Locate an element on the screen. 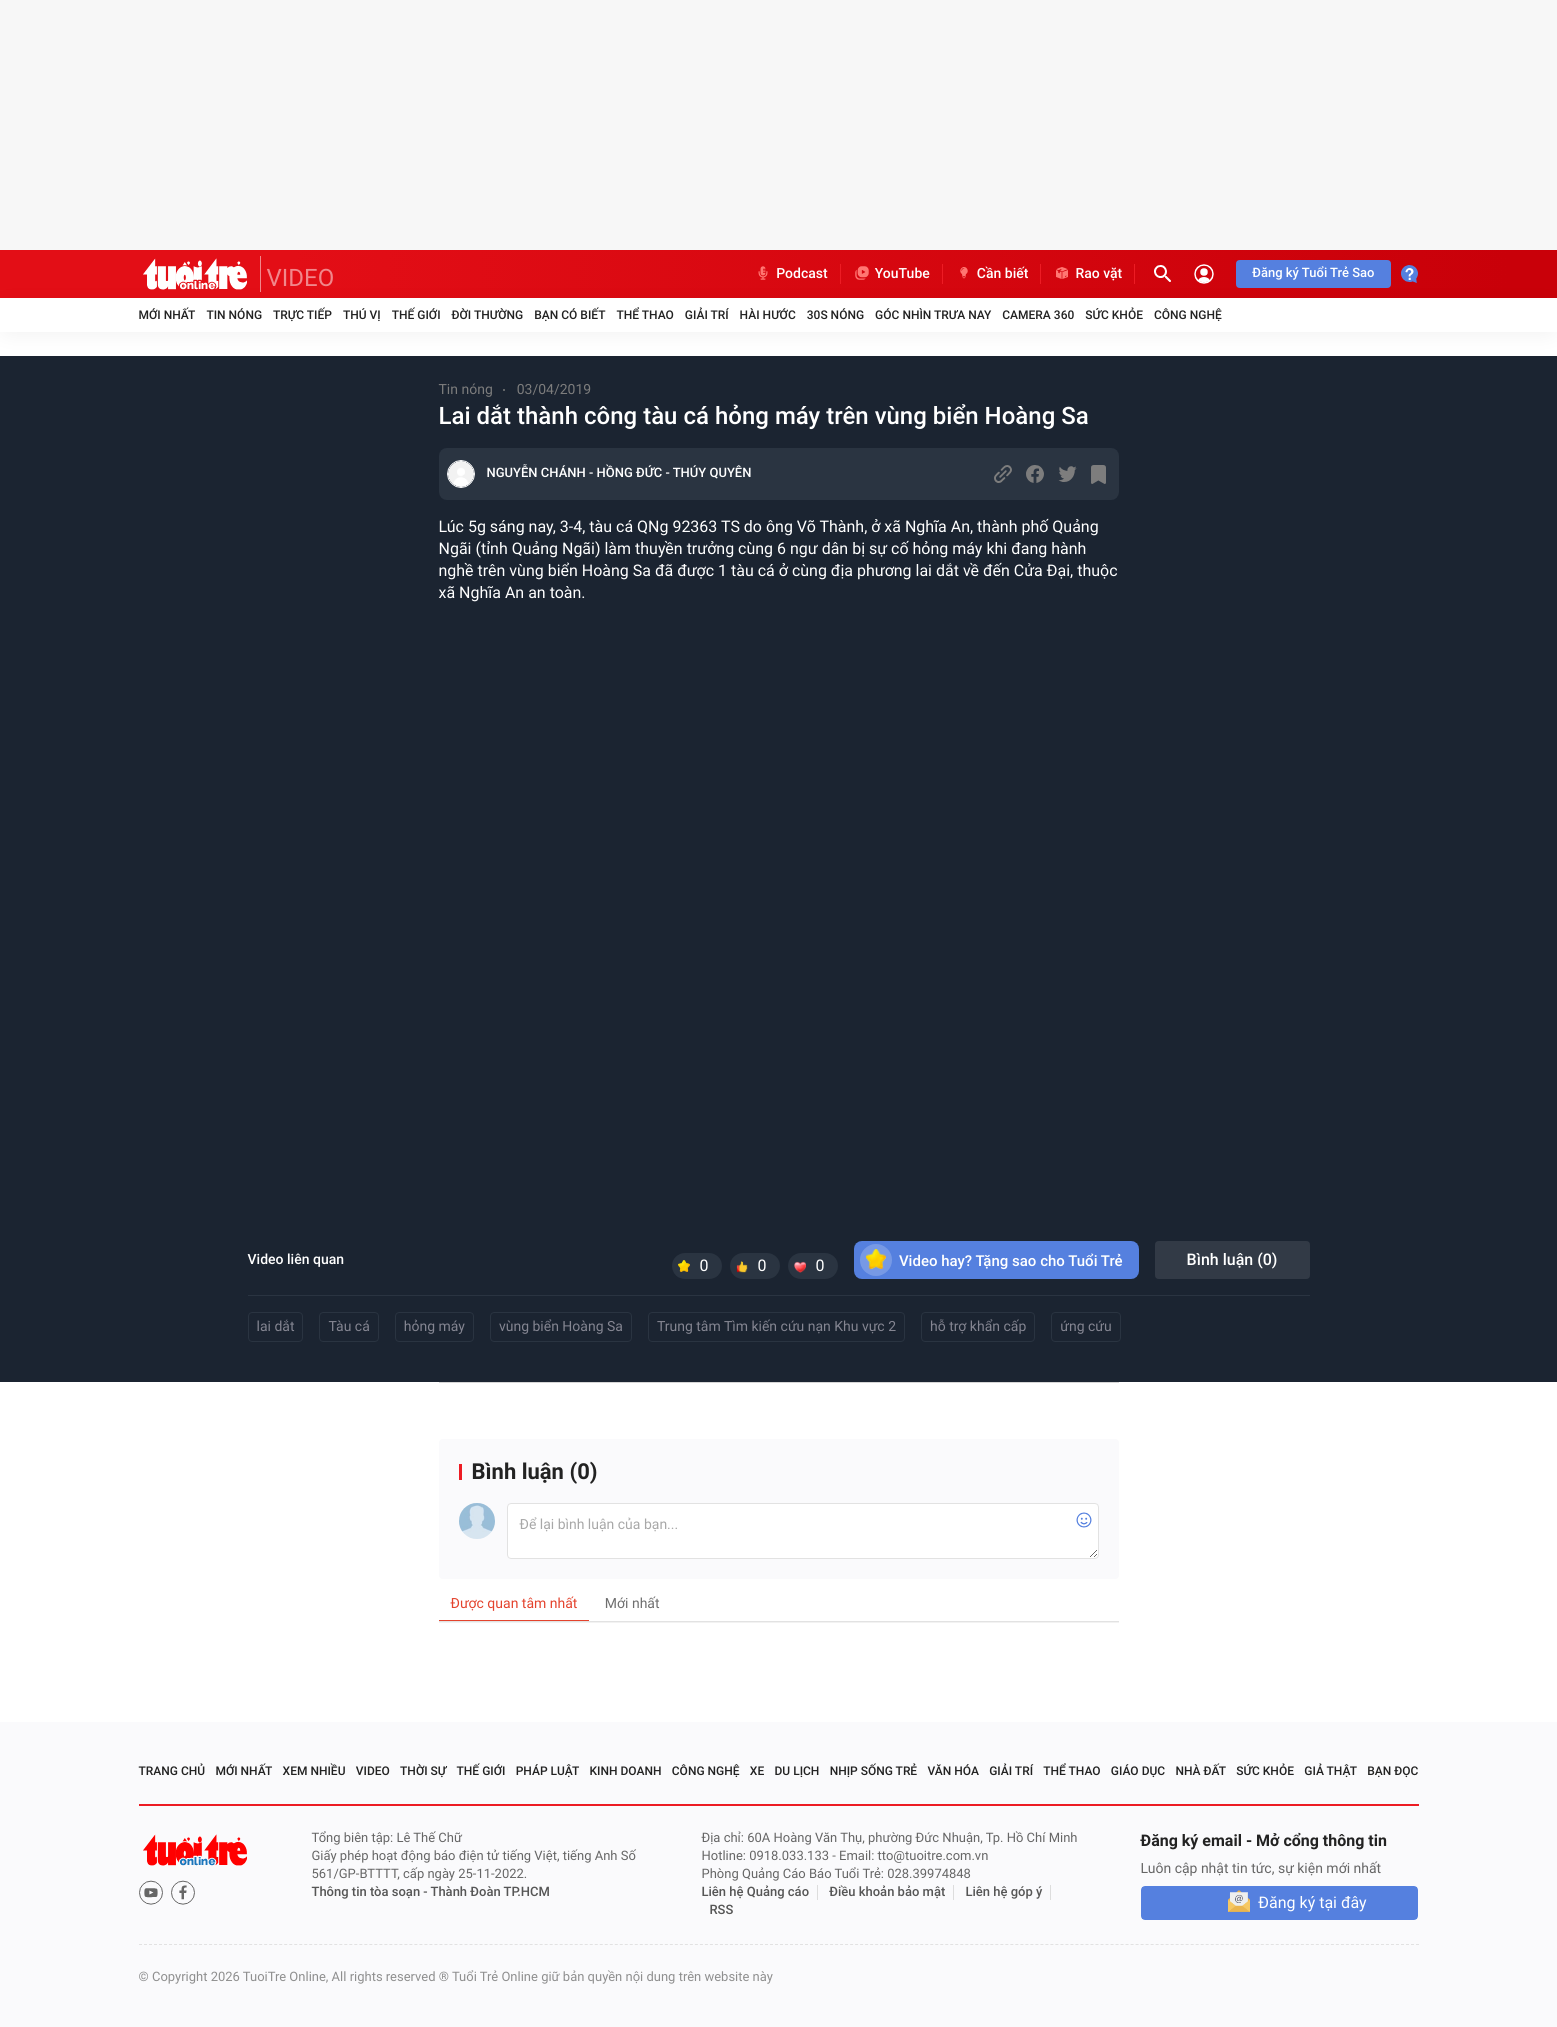 Image resolution: width=1557 pixels, height=2027 pixels. Hài hước is located at coordinates (768, 315).